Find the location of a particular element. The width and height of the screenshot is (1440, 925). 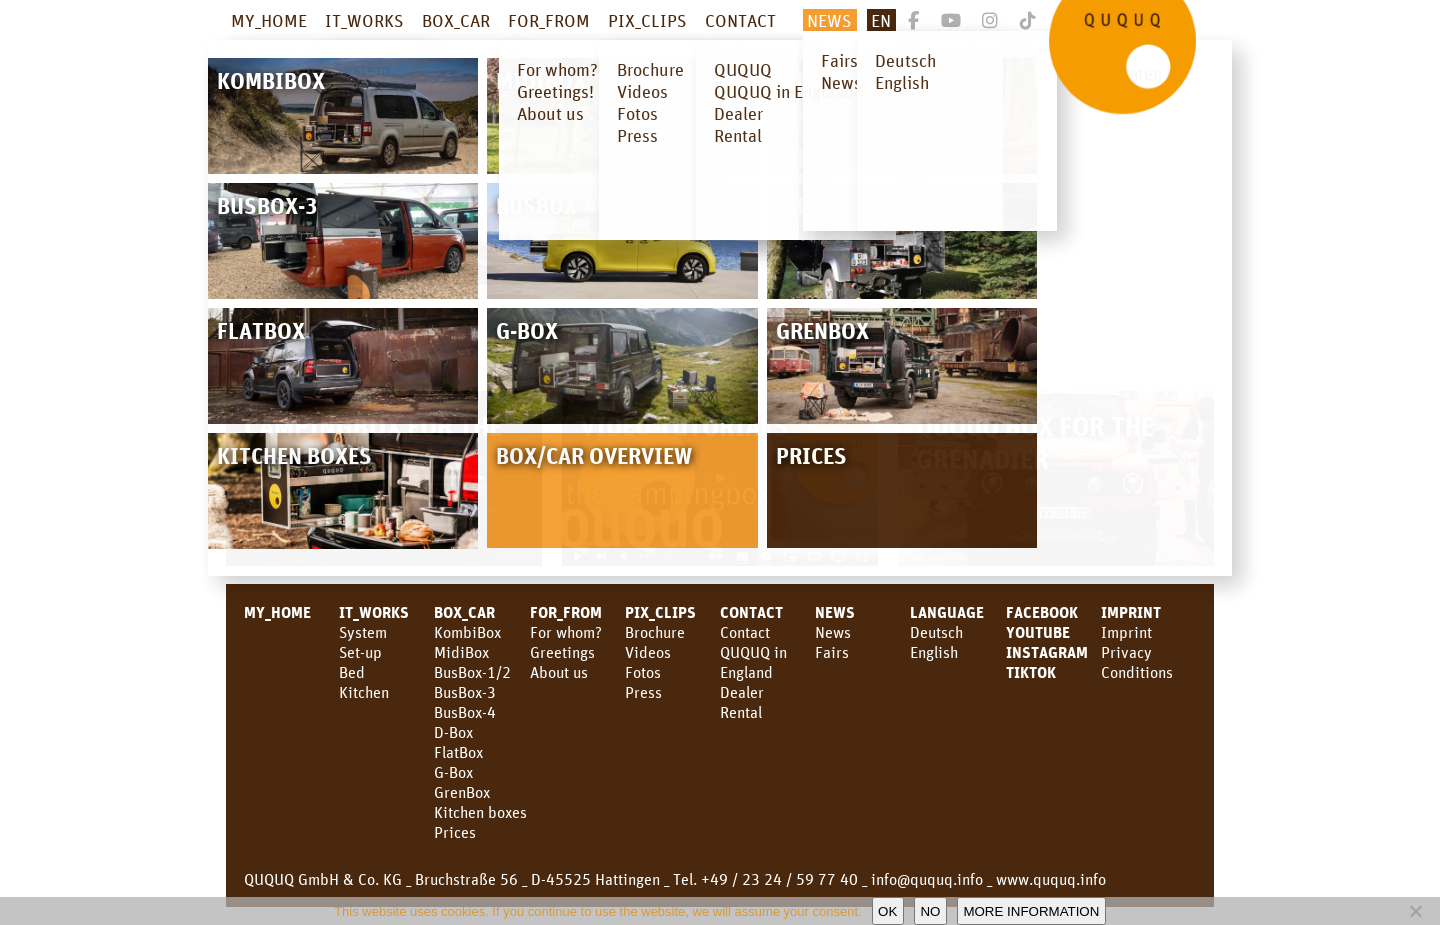

[No] is located at coordinates (1415, 911).